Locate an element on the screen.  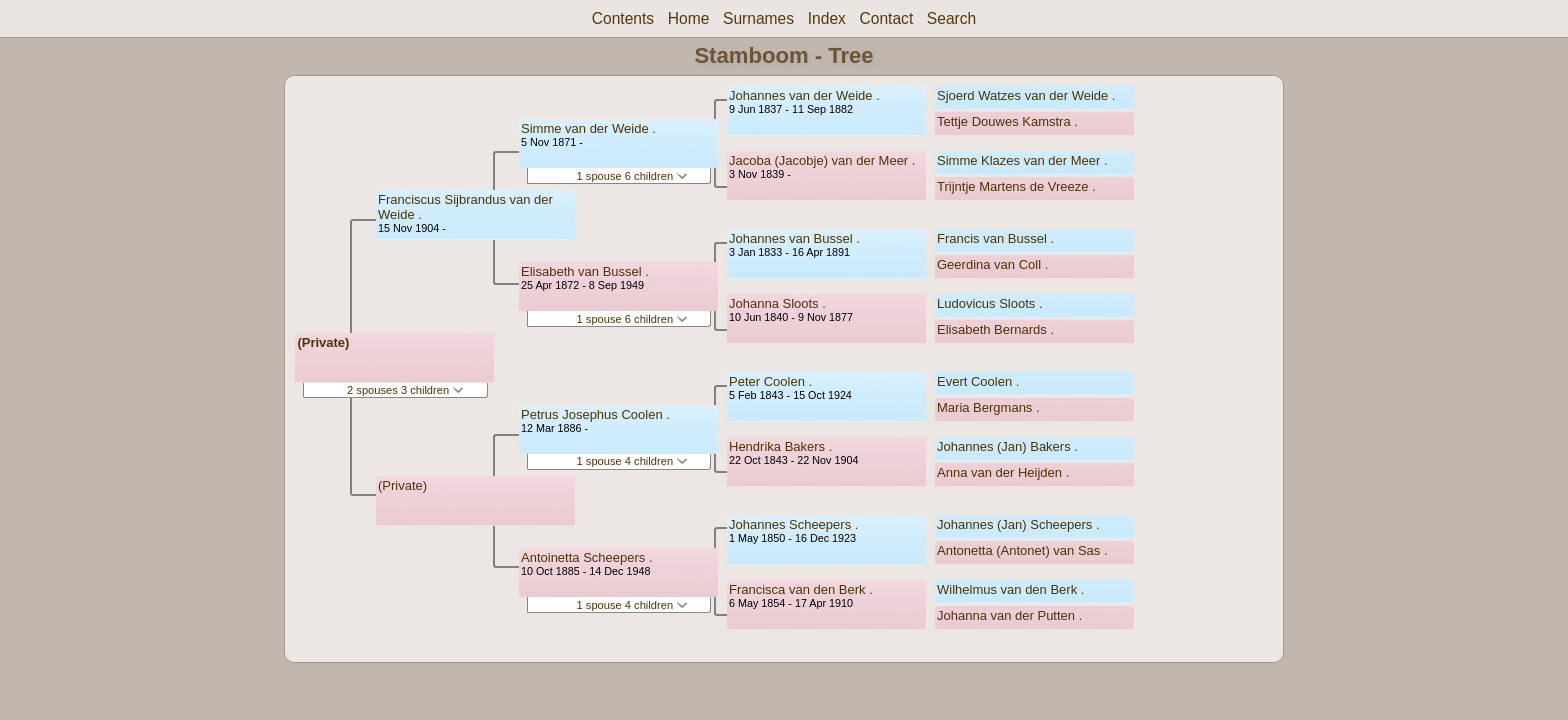
Sjoerd Watzes van der Weide . is located at coordinates (1026, 95).